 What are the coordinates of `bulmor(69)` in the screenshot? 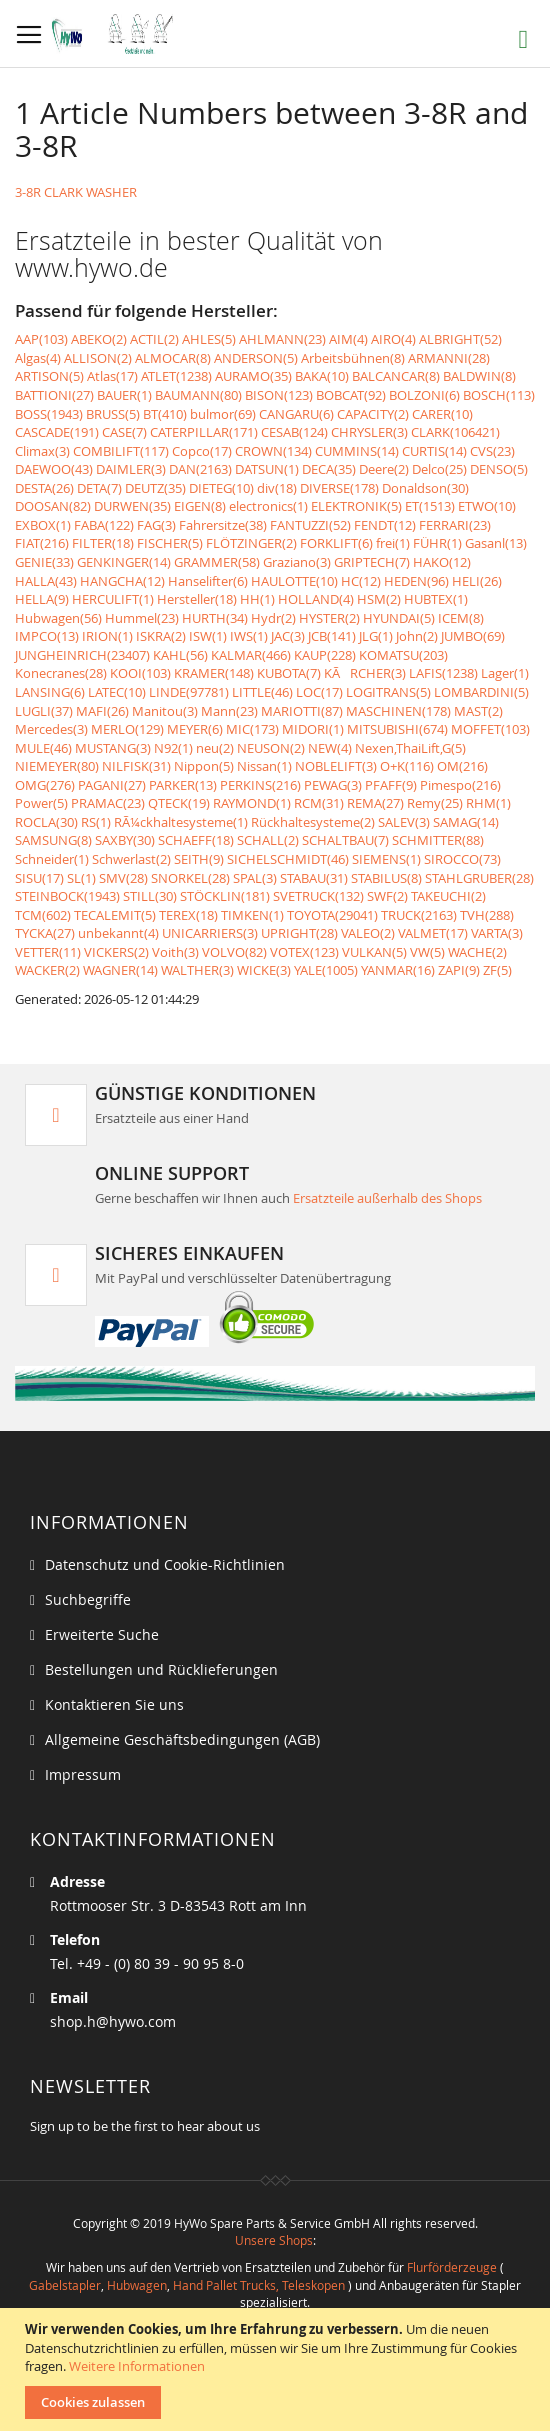 It's located at (223, 414).